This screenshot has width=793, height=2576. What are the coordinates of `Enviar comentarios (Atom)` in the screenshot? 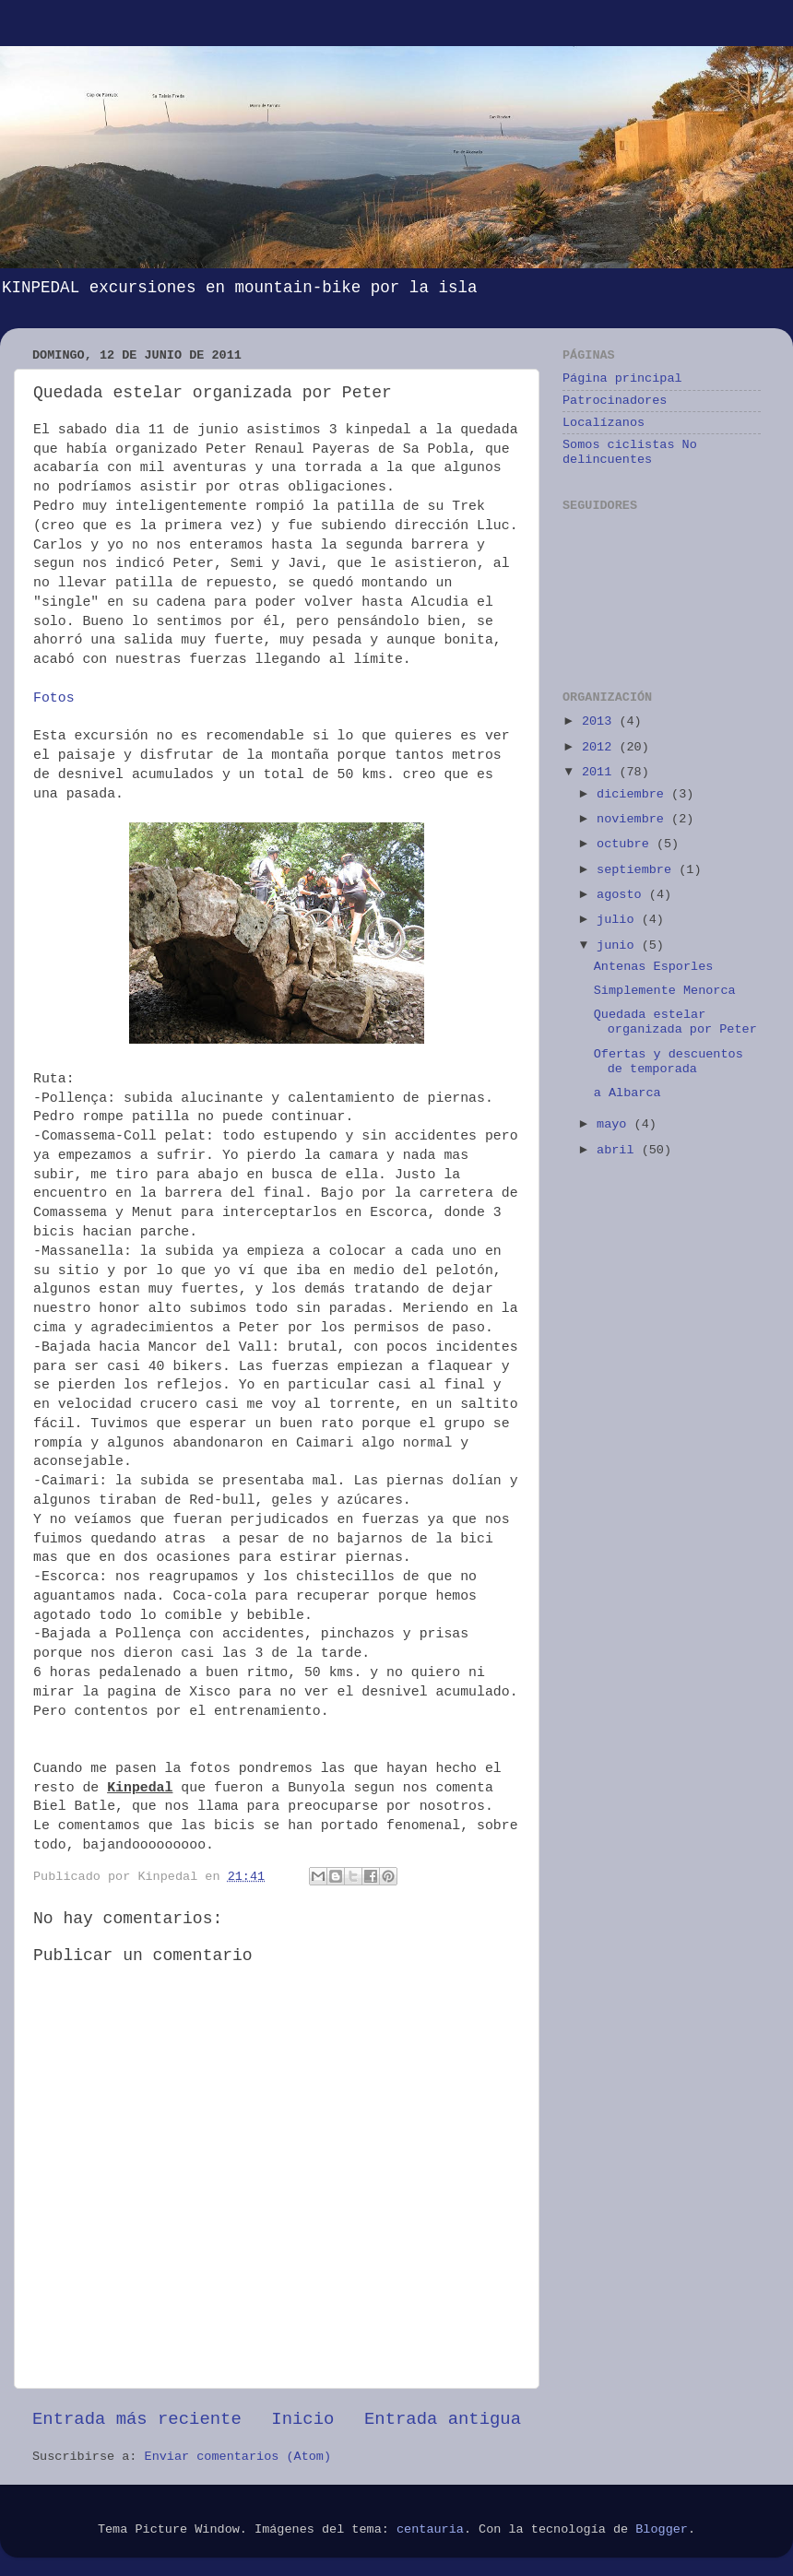 It's located at (238, 2457).